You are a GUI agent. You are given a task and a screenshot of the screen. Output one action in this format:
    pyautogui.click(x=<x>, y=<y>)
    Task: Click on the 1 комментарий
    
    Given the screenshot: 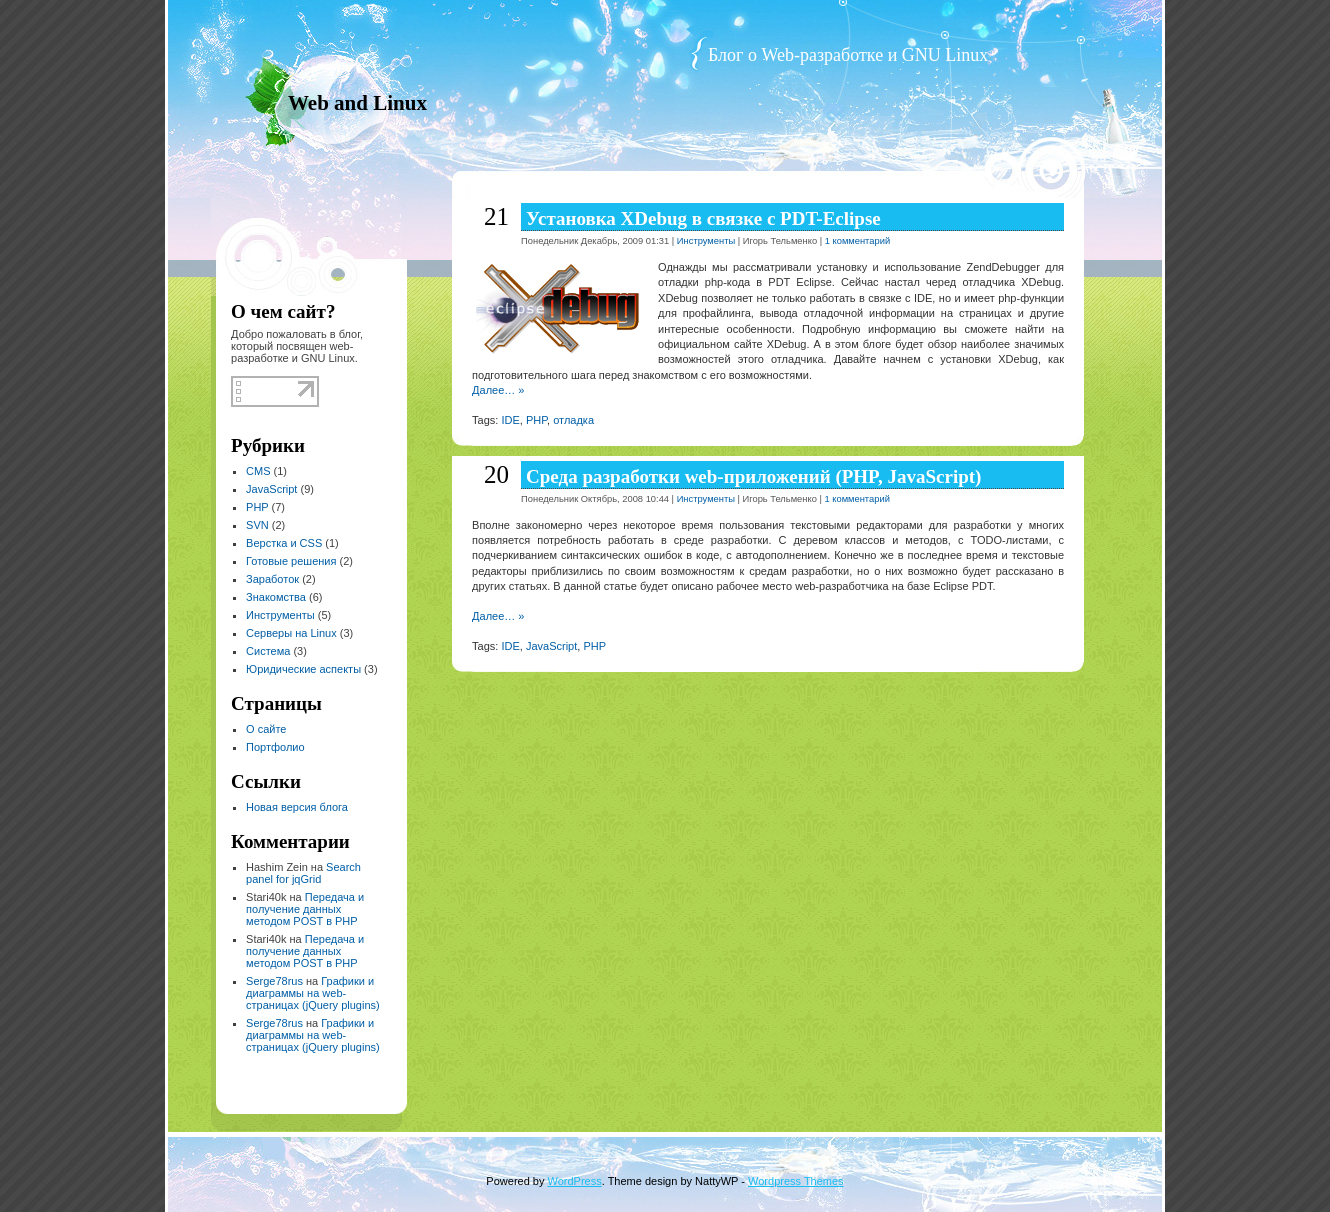 What is the action you would take?
    pyautogui.click(x=857, y=241)
    